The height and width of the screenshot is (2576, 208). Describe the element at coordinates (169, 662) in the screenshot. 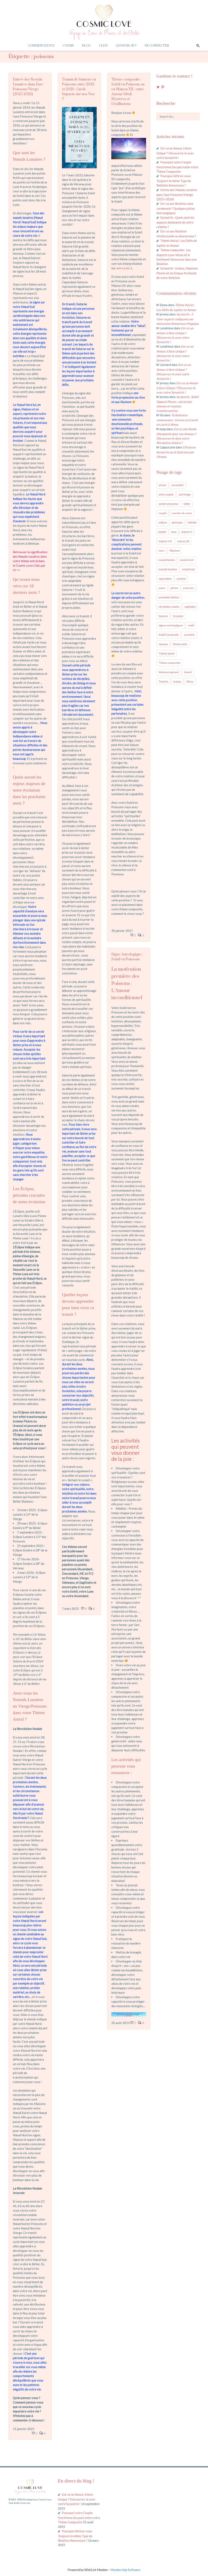

I see `Thème composite [Thème composite (59 éléments)]` at that location.